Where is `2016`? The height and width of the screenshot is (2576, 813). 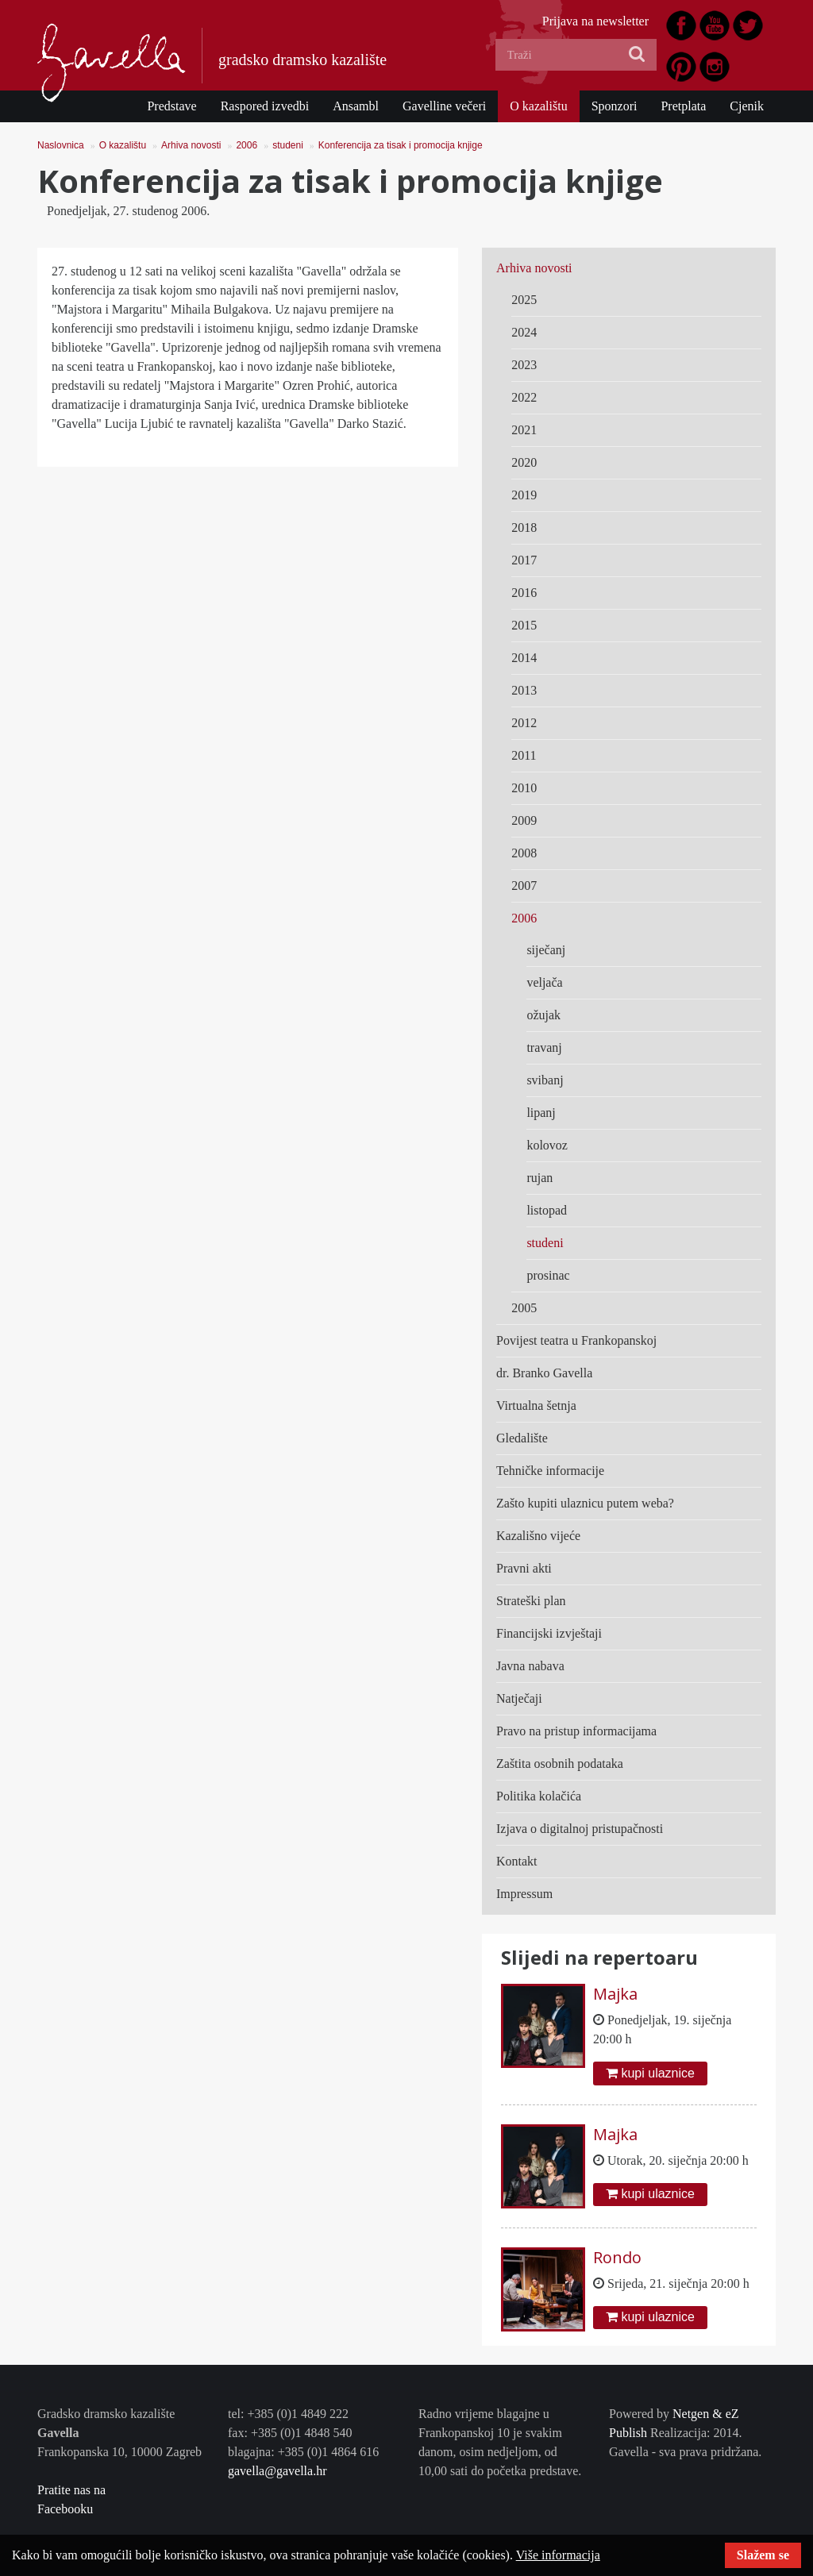
2016 is located at coordinates (524, 592).